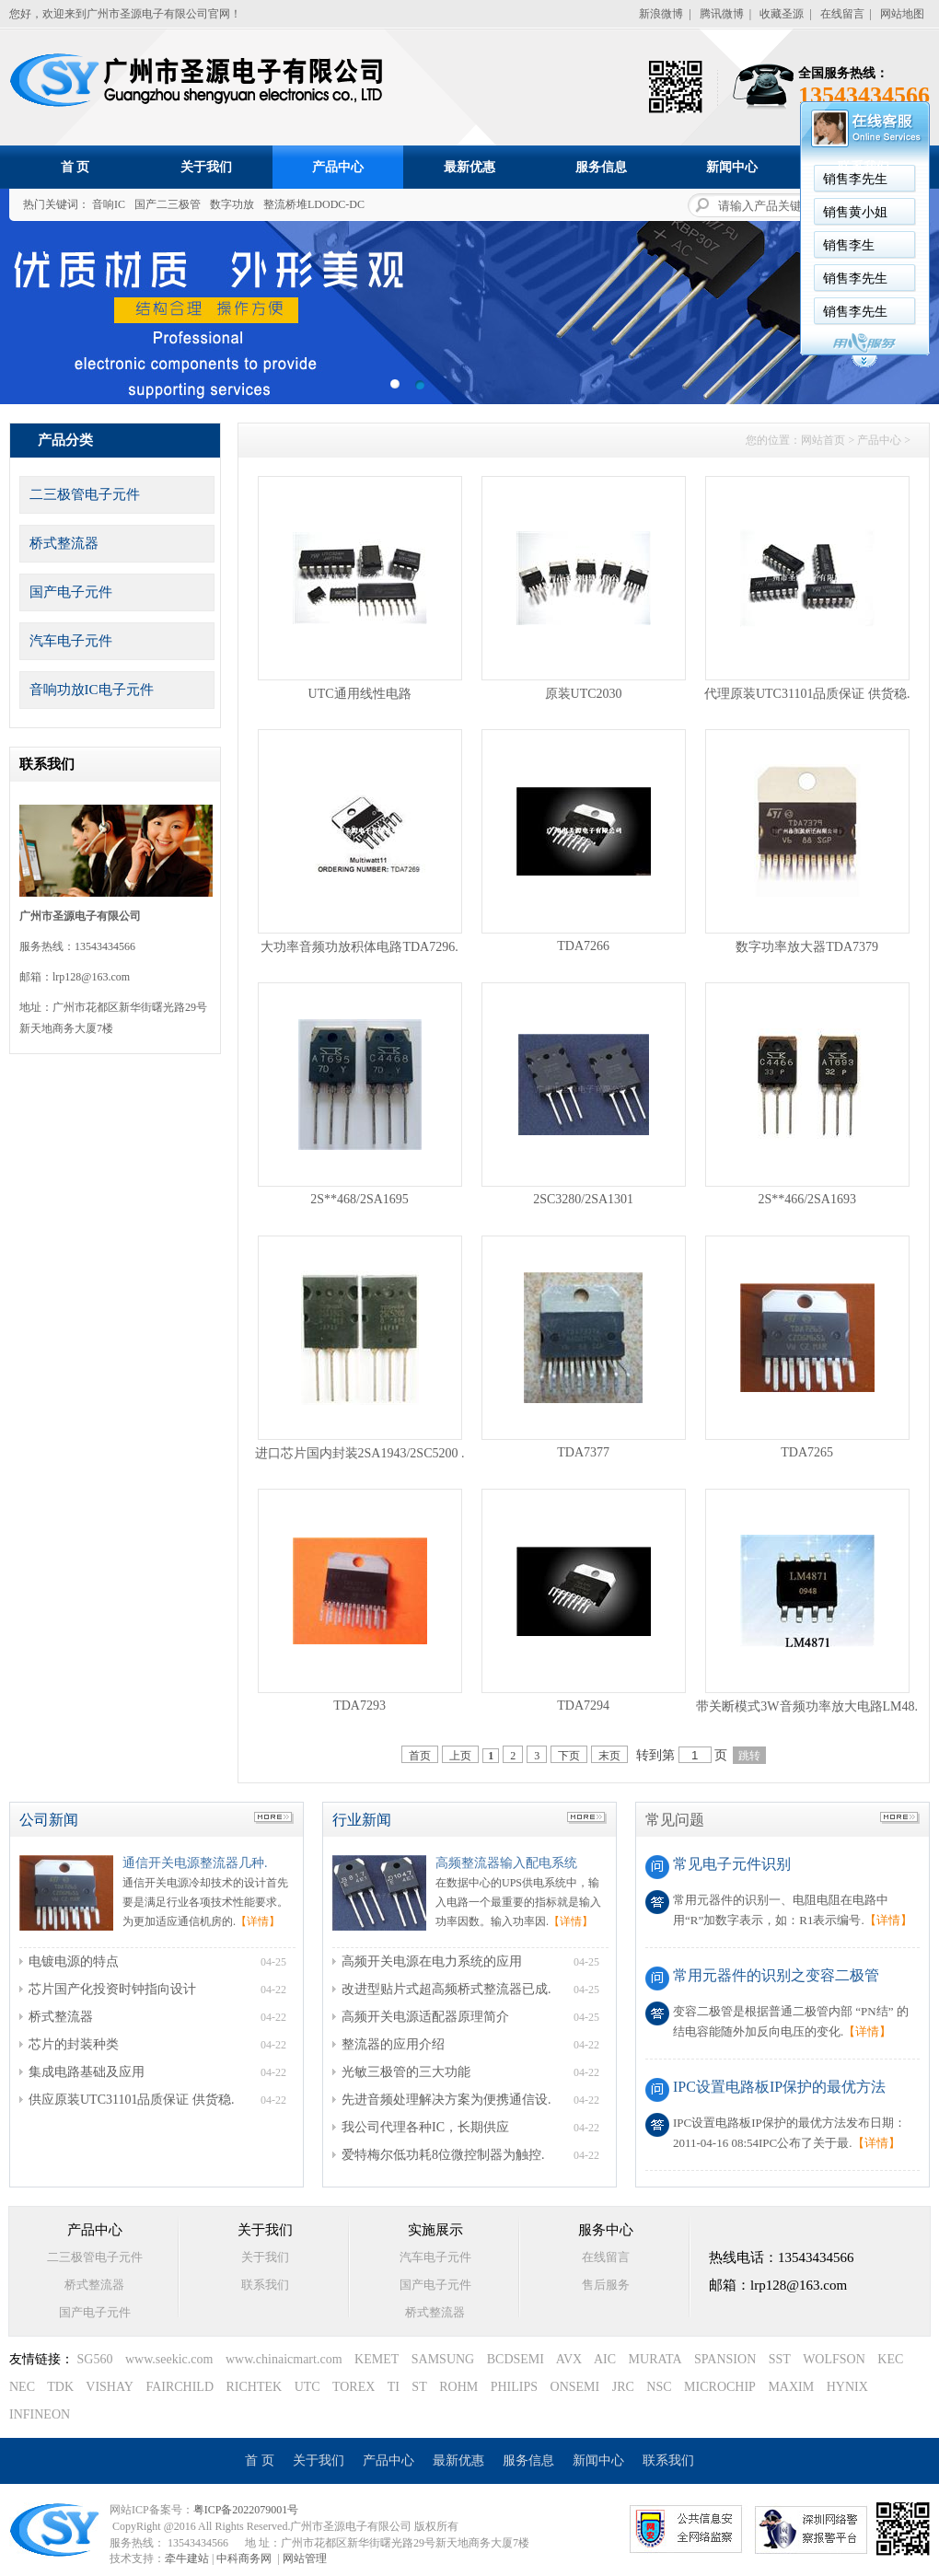 This screenshot has width=939, height=2576. What do you see at coordinates (360, 1453) in the screenshot?
I see `进口芯片国内封装2SA1943/2SC5200 .` at bounding box center [360, 1453].